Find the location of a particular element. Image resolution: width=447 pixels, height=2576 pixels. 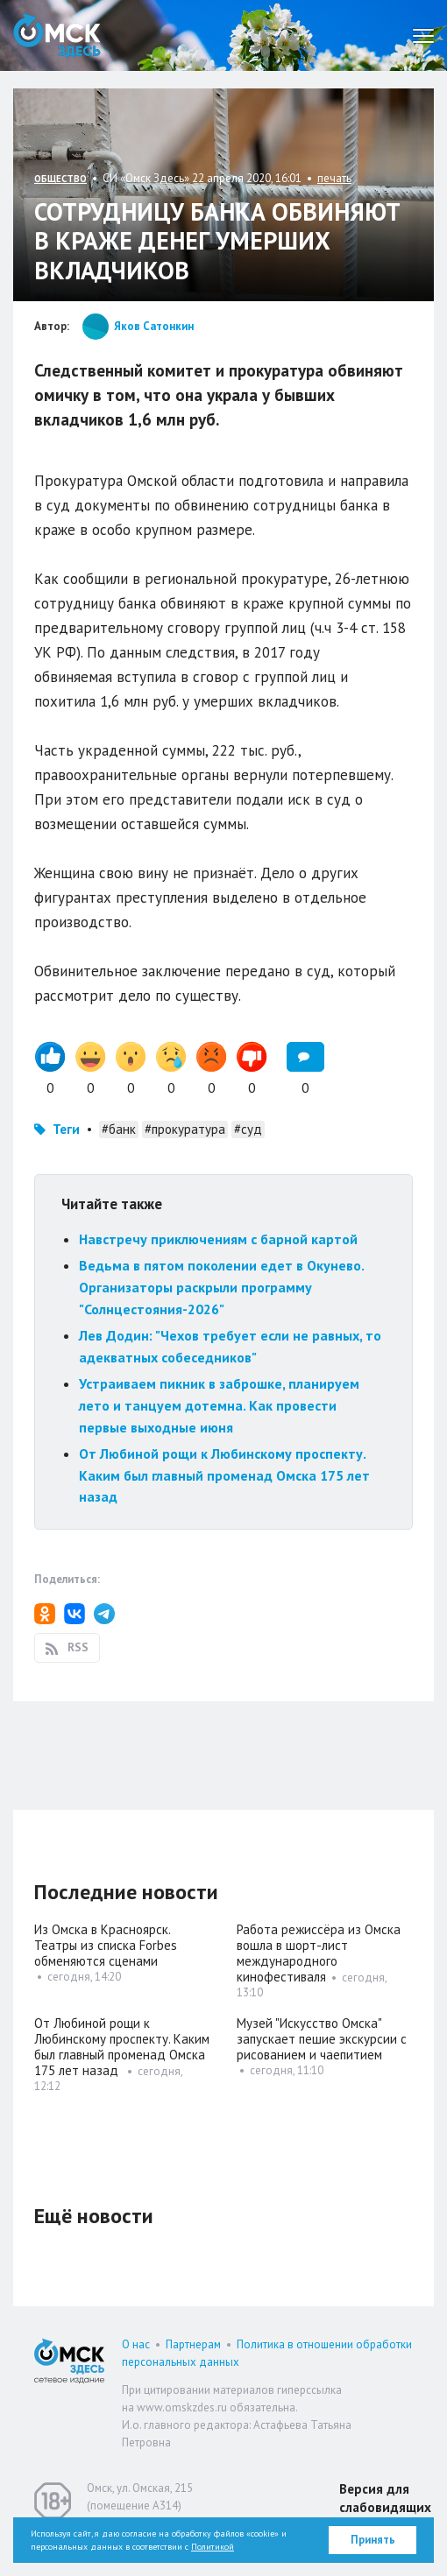

печать is located at coordinates (334, 178).